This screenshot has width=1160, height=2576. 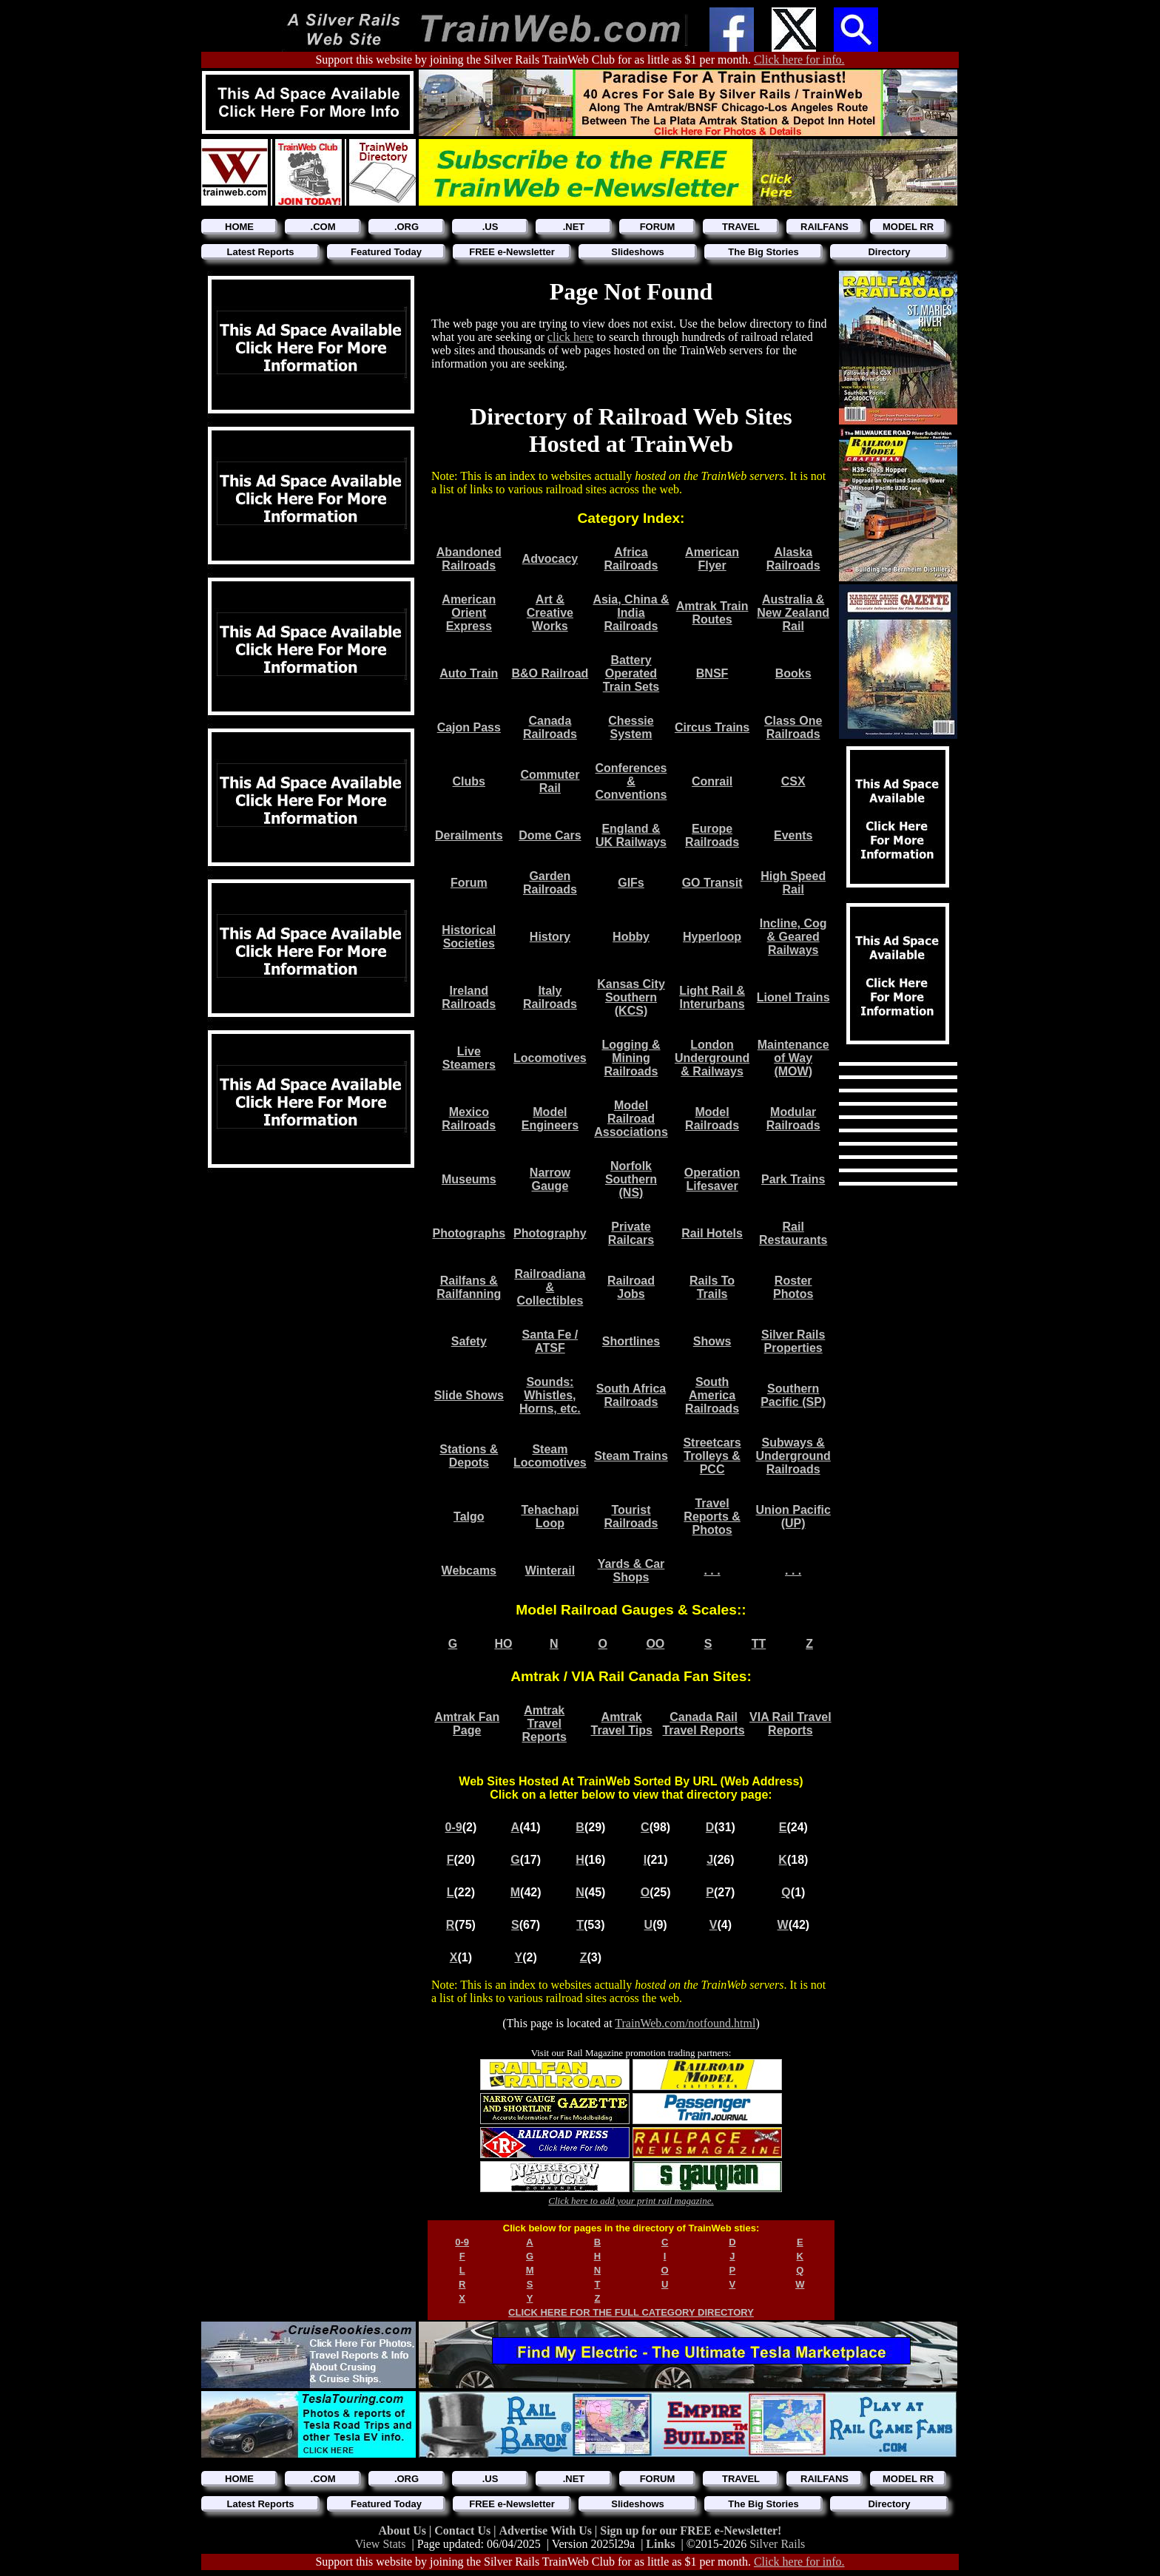 What do you see at coordinates (631, 1395) in the screenshot?
I see `South Africa Railroads` at bounding box center [631, 1395].